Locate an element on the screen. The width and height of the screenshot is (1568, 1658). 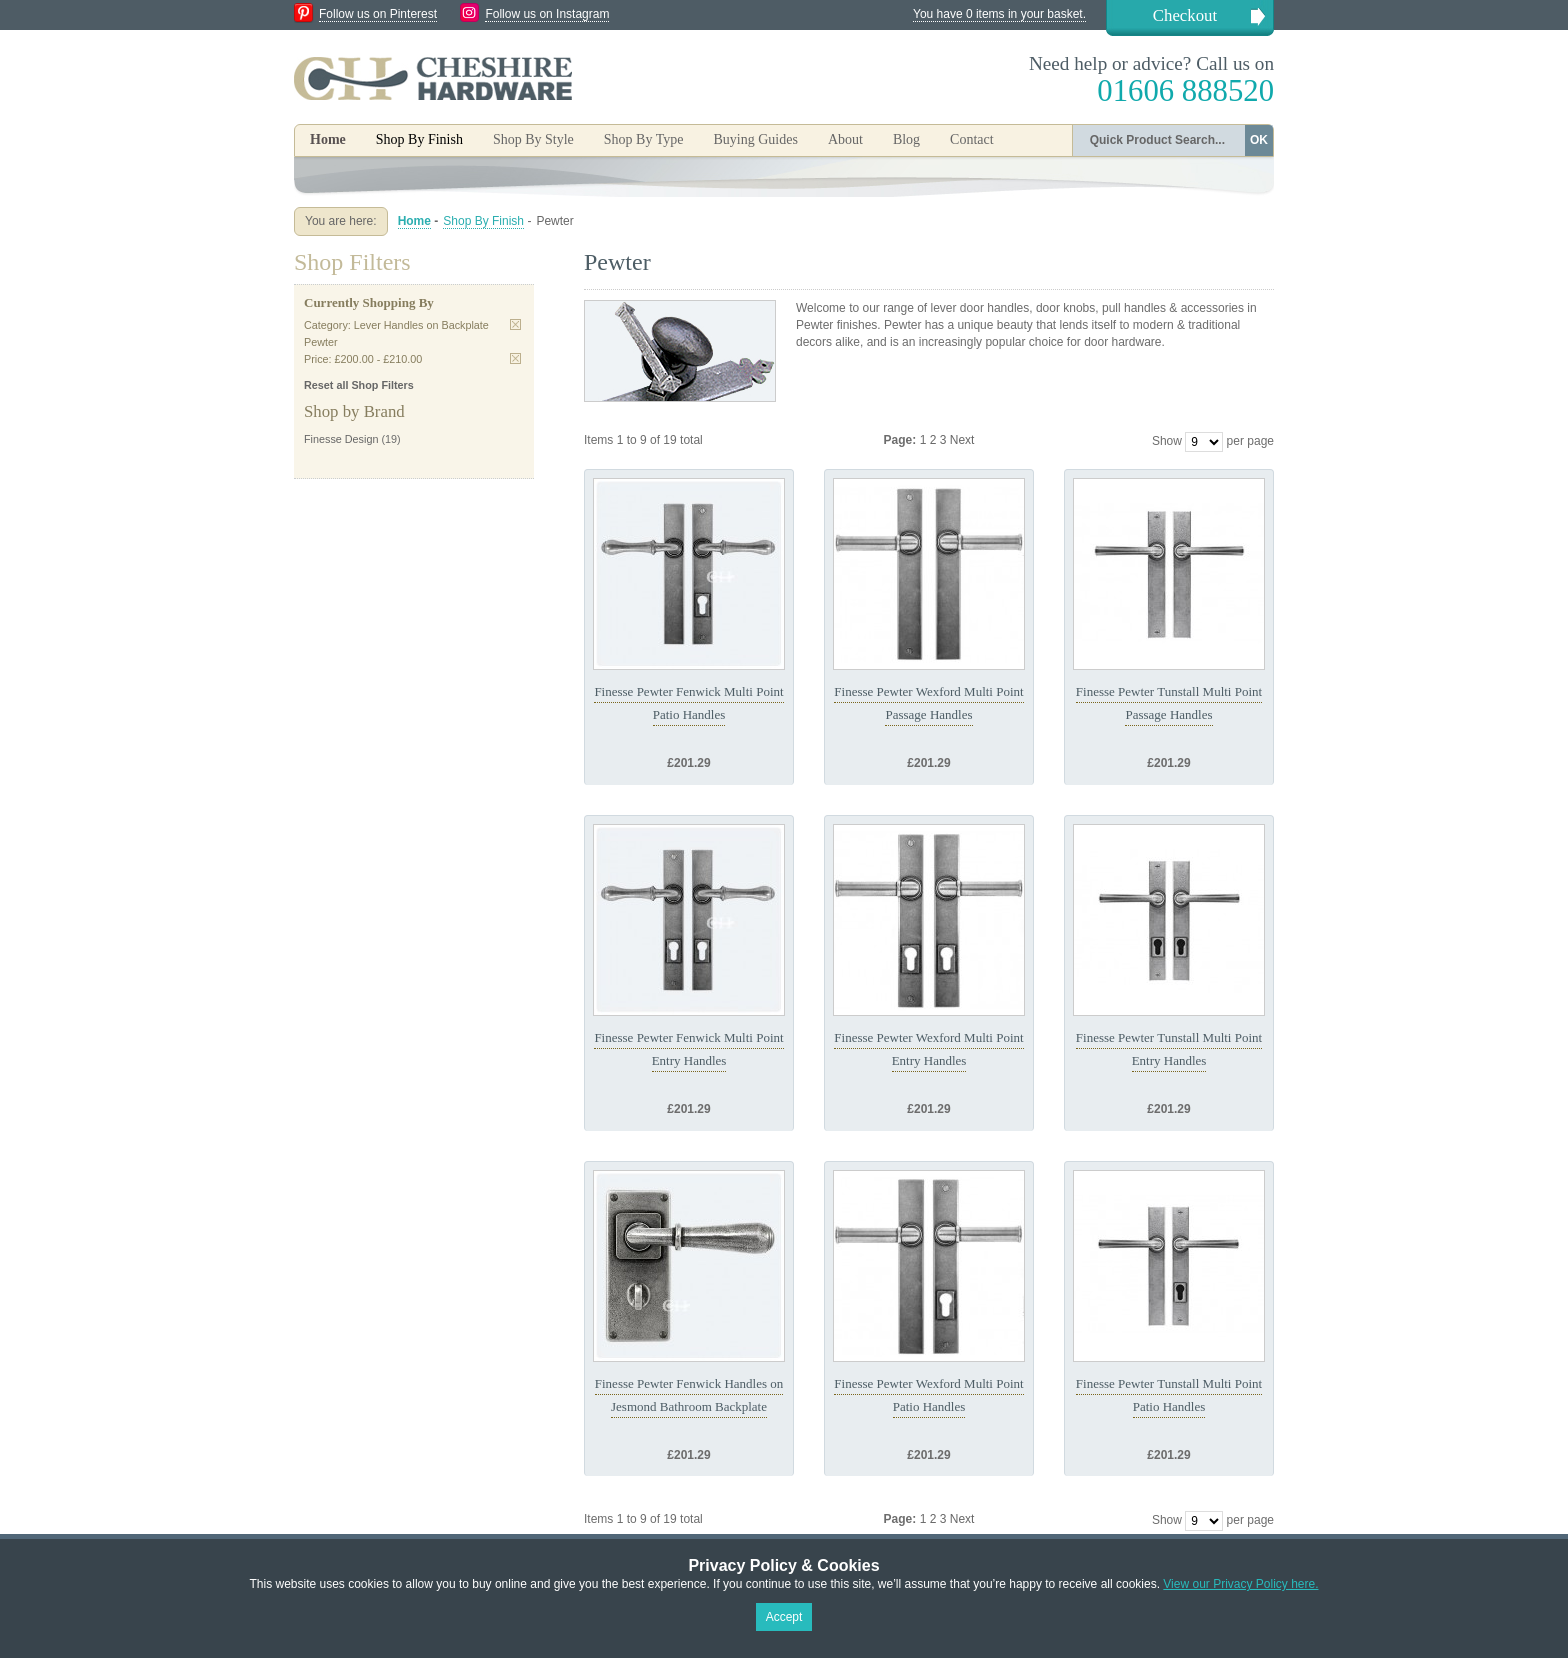
Accept is located at coordinates (784, 1617).